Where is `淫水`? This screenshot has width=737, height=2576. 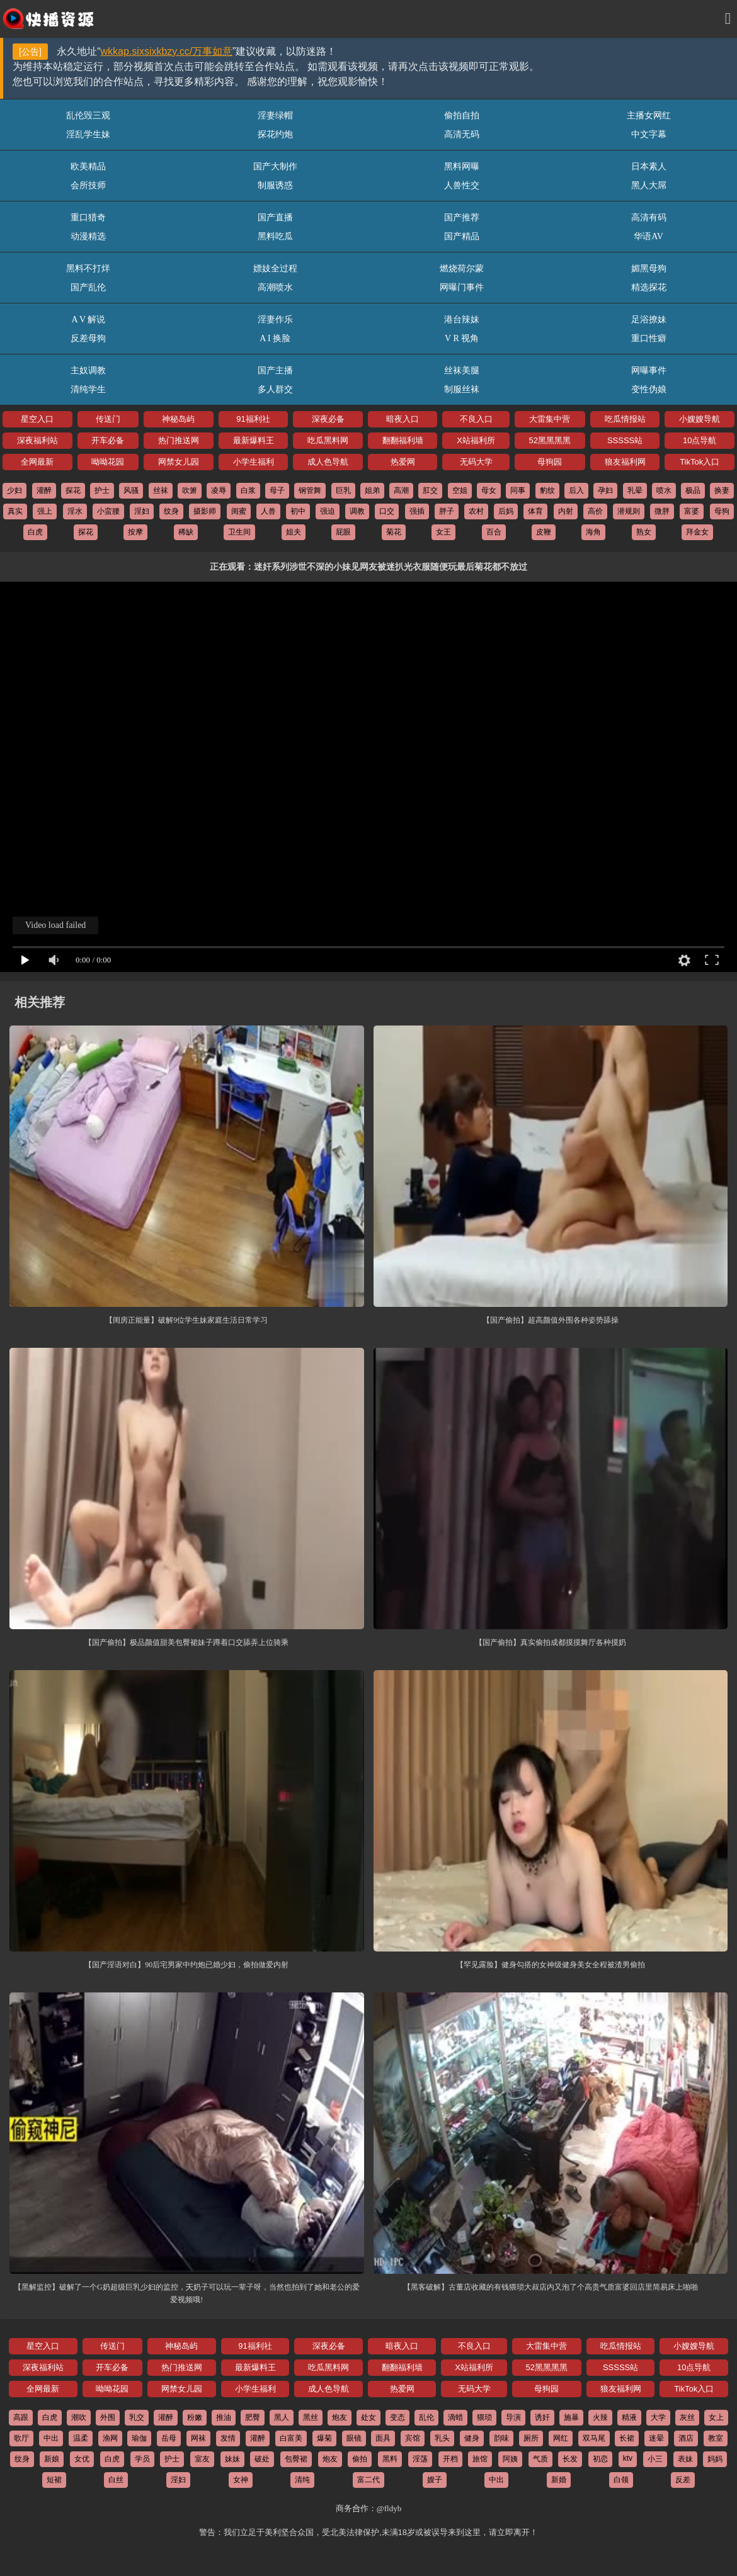 淫水 is located at coordinates (75, 511).